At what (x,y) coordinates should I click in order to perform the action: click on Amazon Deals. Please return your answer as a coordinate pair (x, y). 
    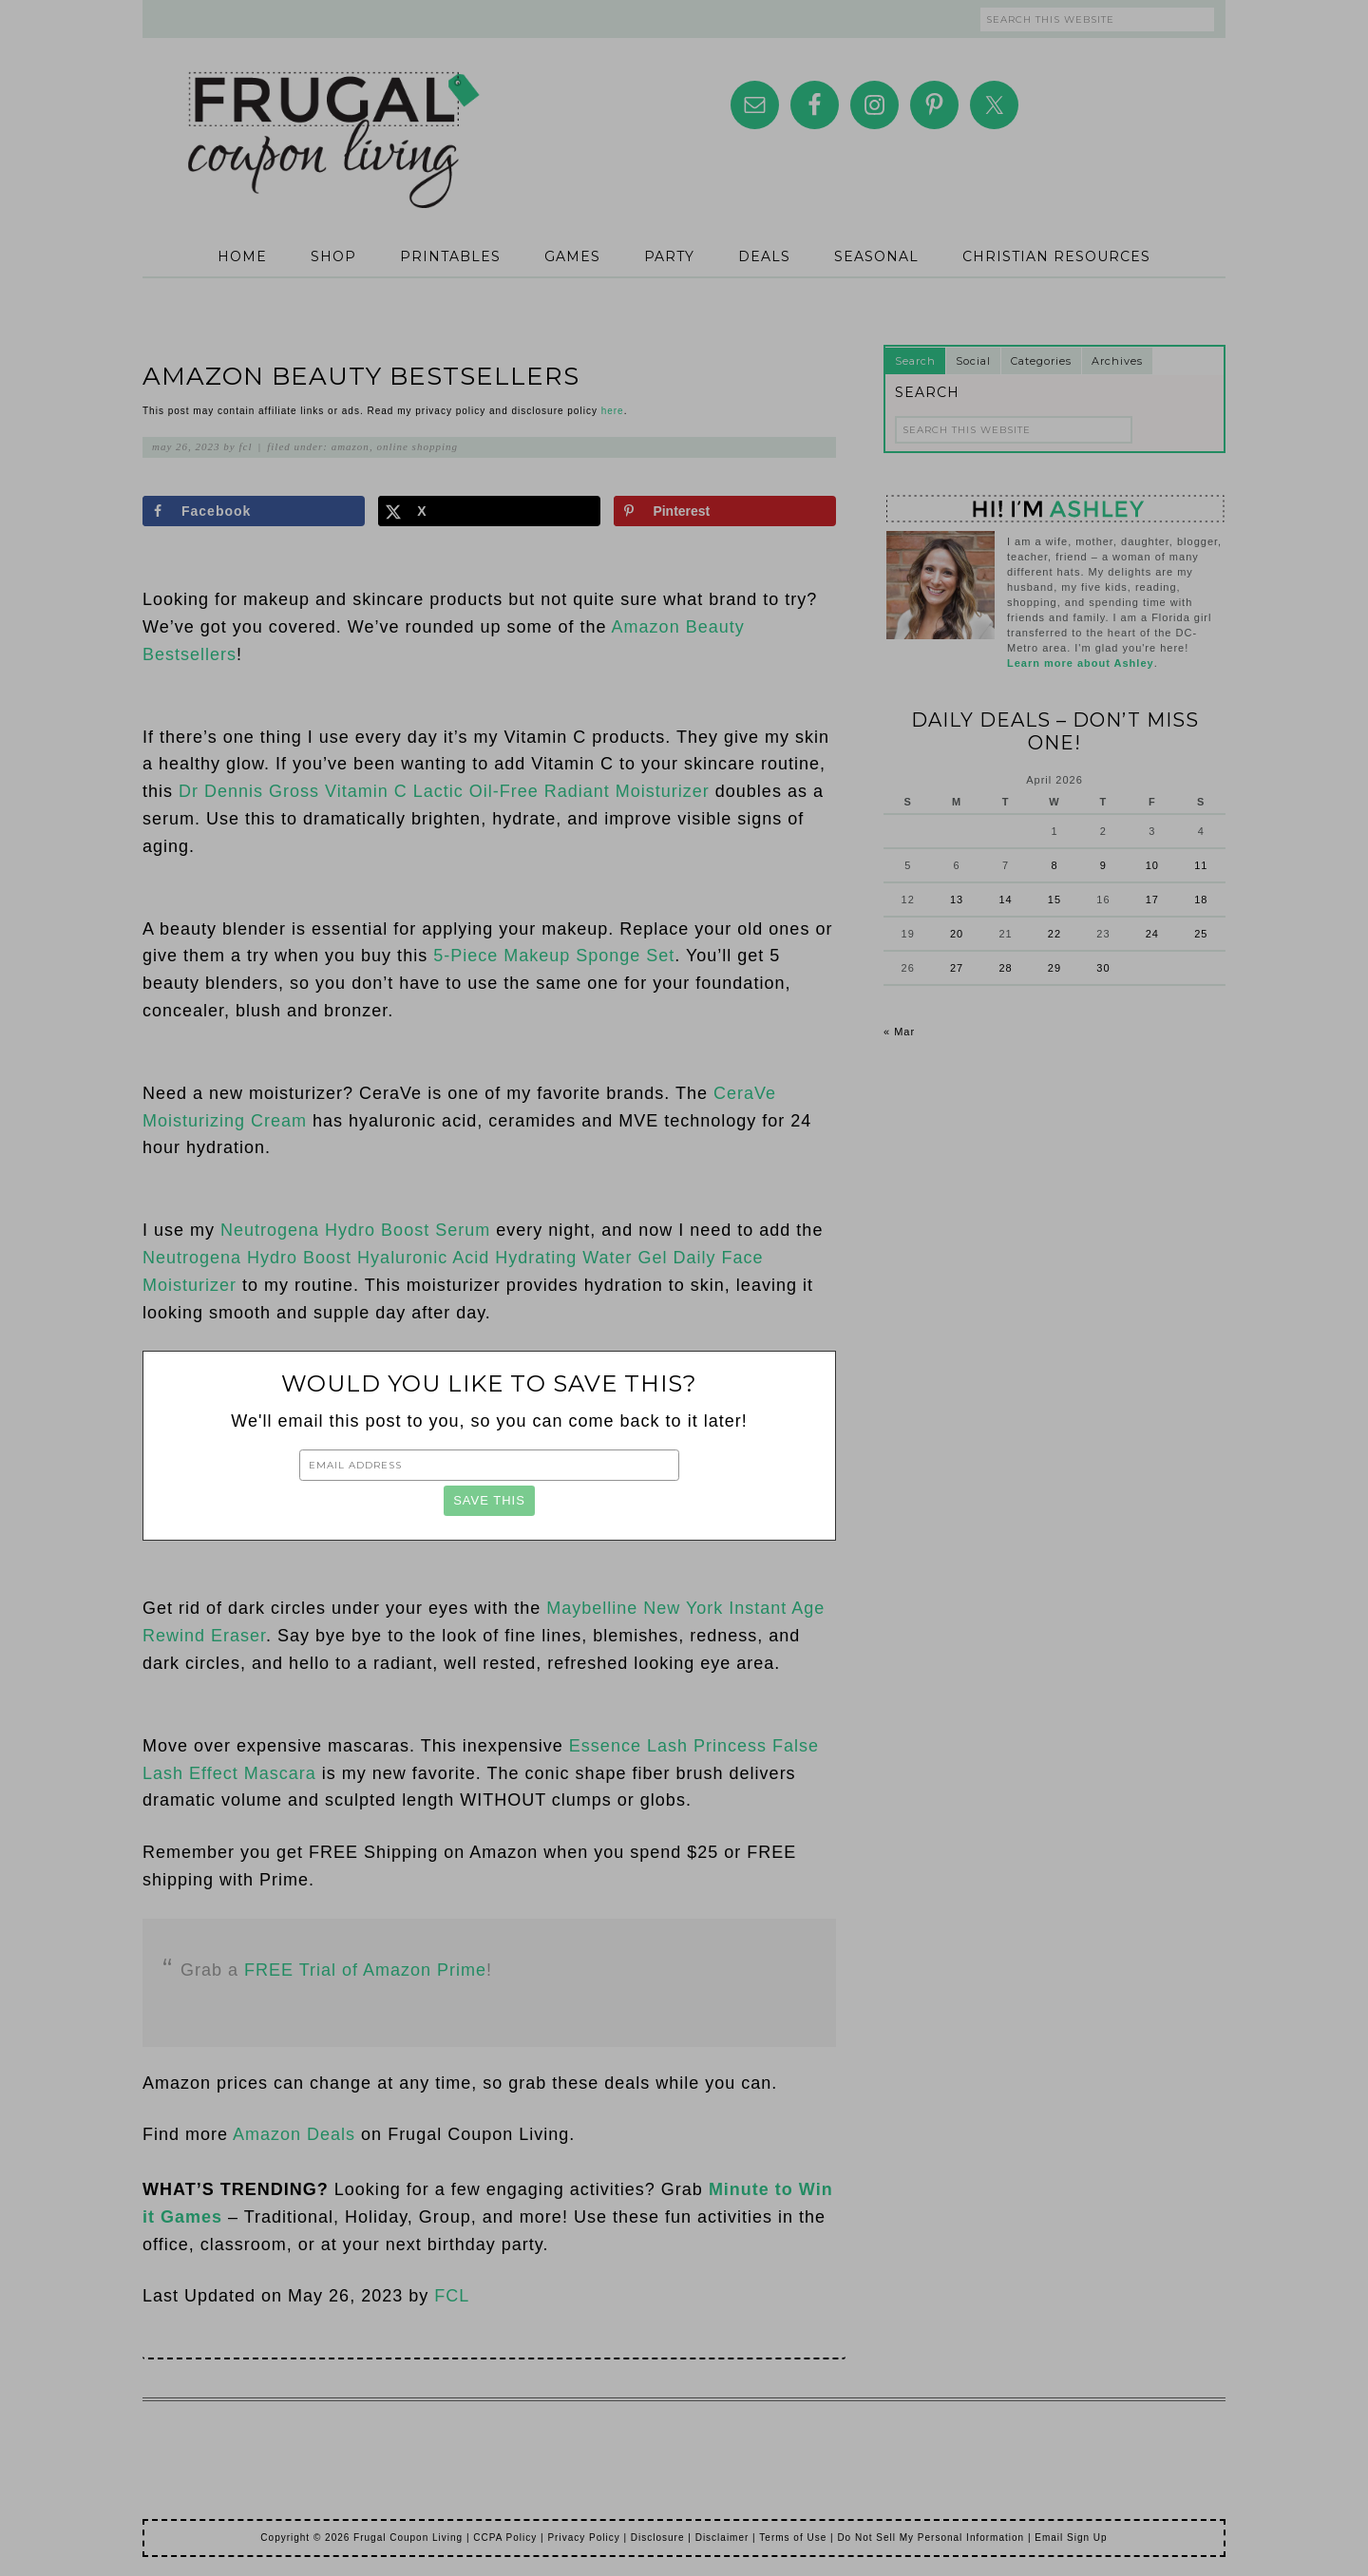
    Looking at the image, I should click on (294, 2134).